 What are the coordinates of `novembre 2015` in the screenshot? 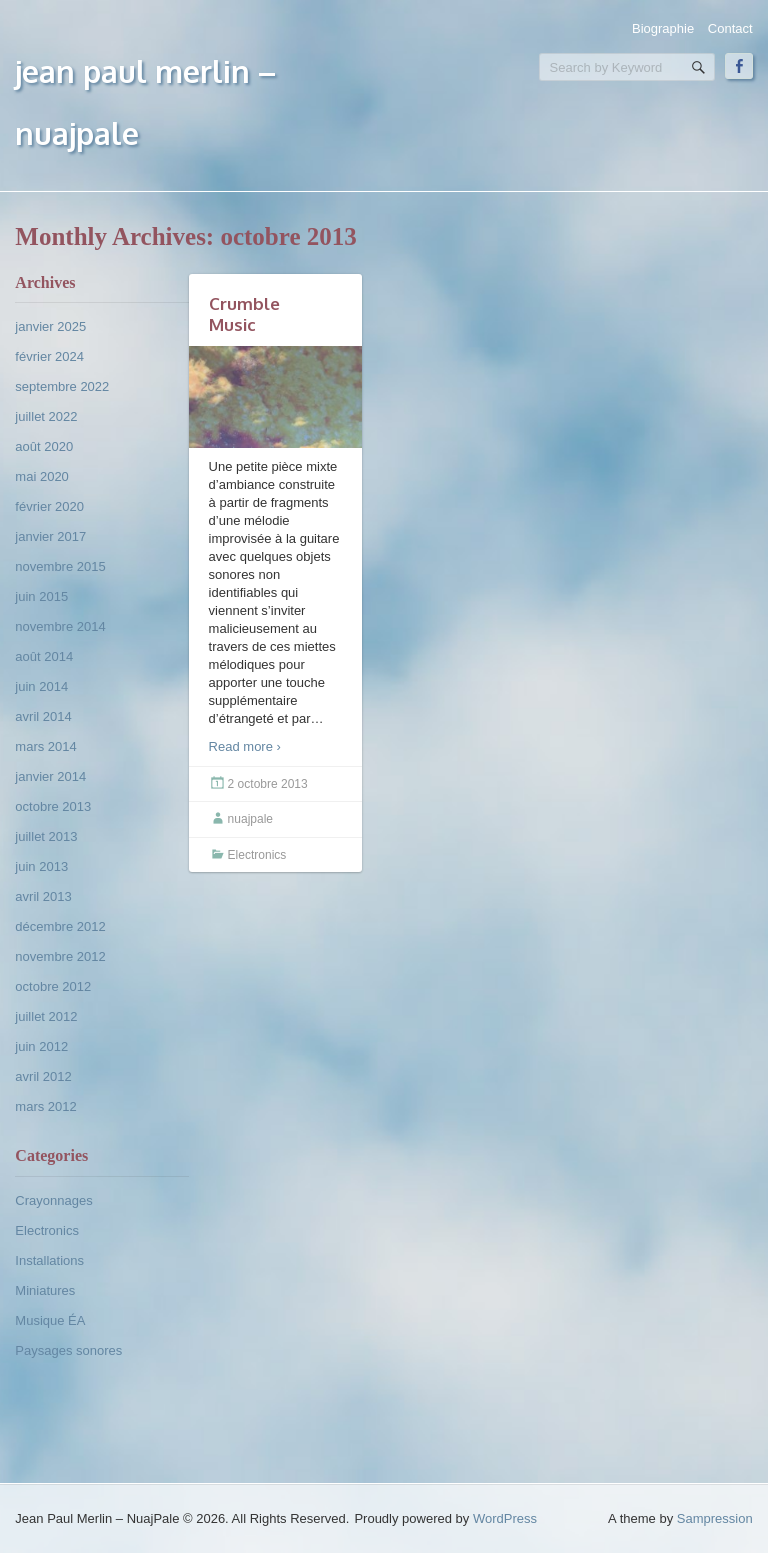 It's located at (60, 566).